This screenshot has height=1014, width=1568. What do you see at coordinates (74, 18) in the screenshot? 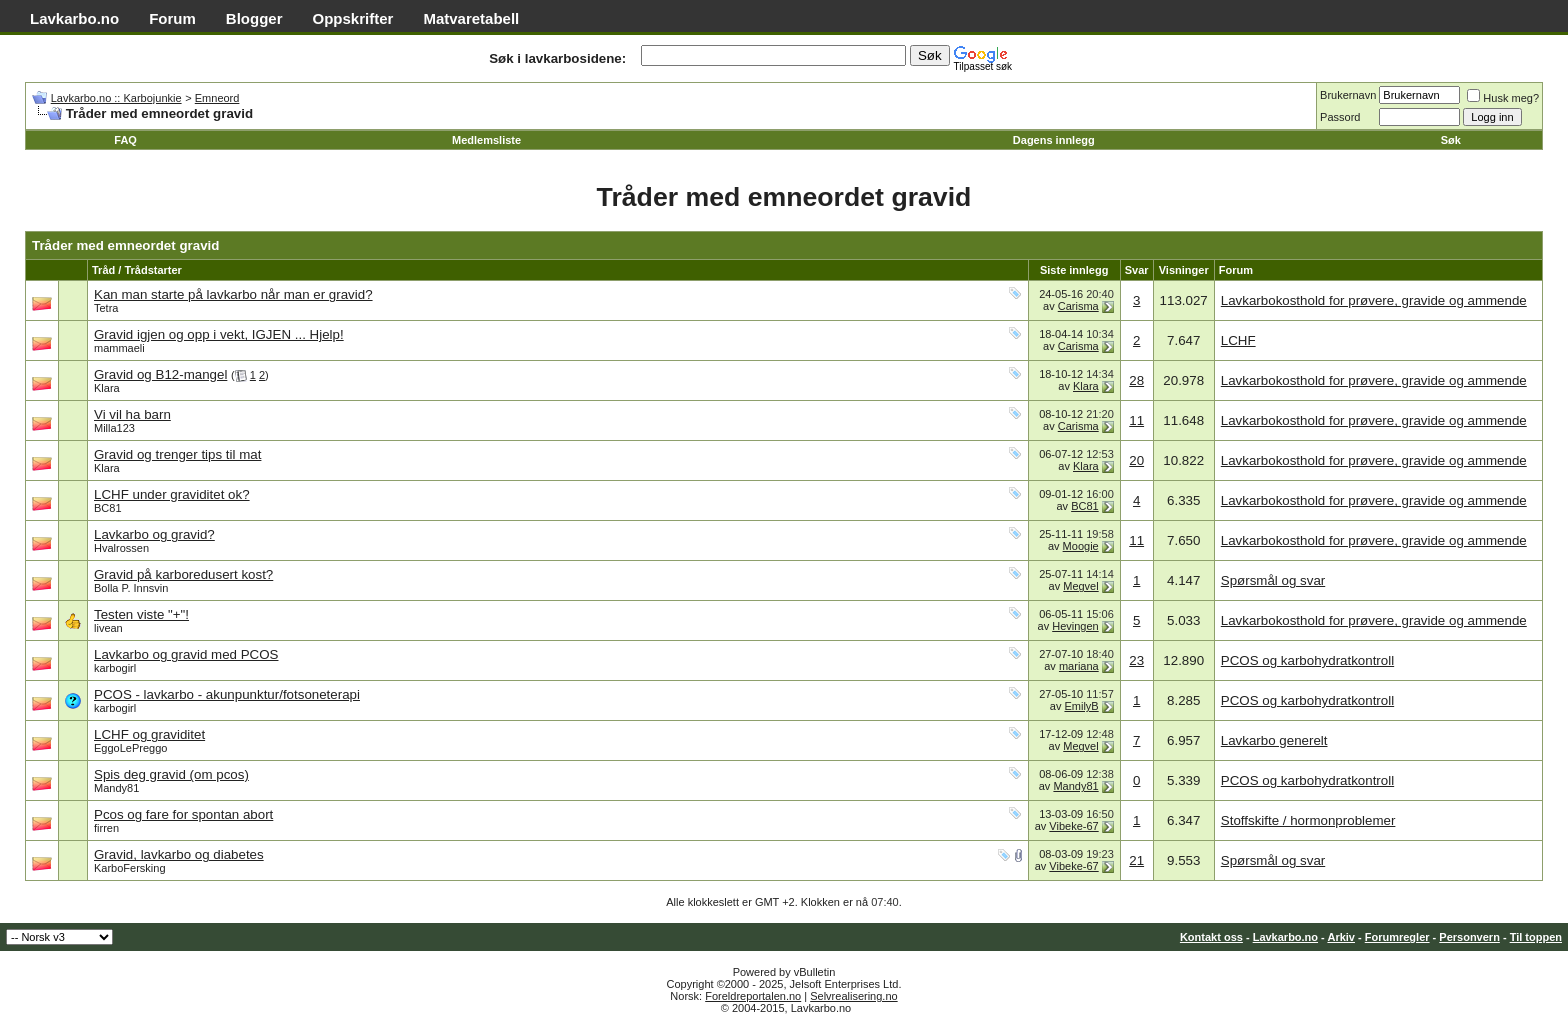
I see `Lavkarbo.no` at bounding box center [74, 18].